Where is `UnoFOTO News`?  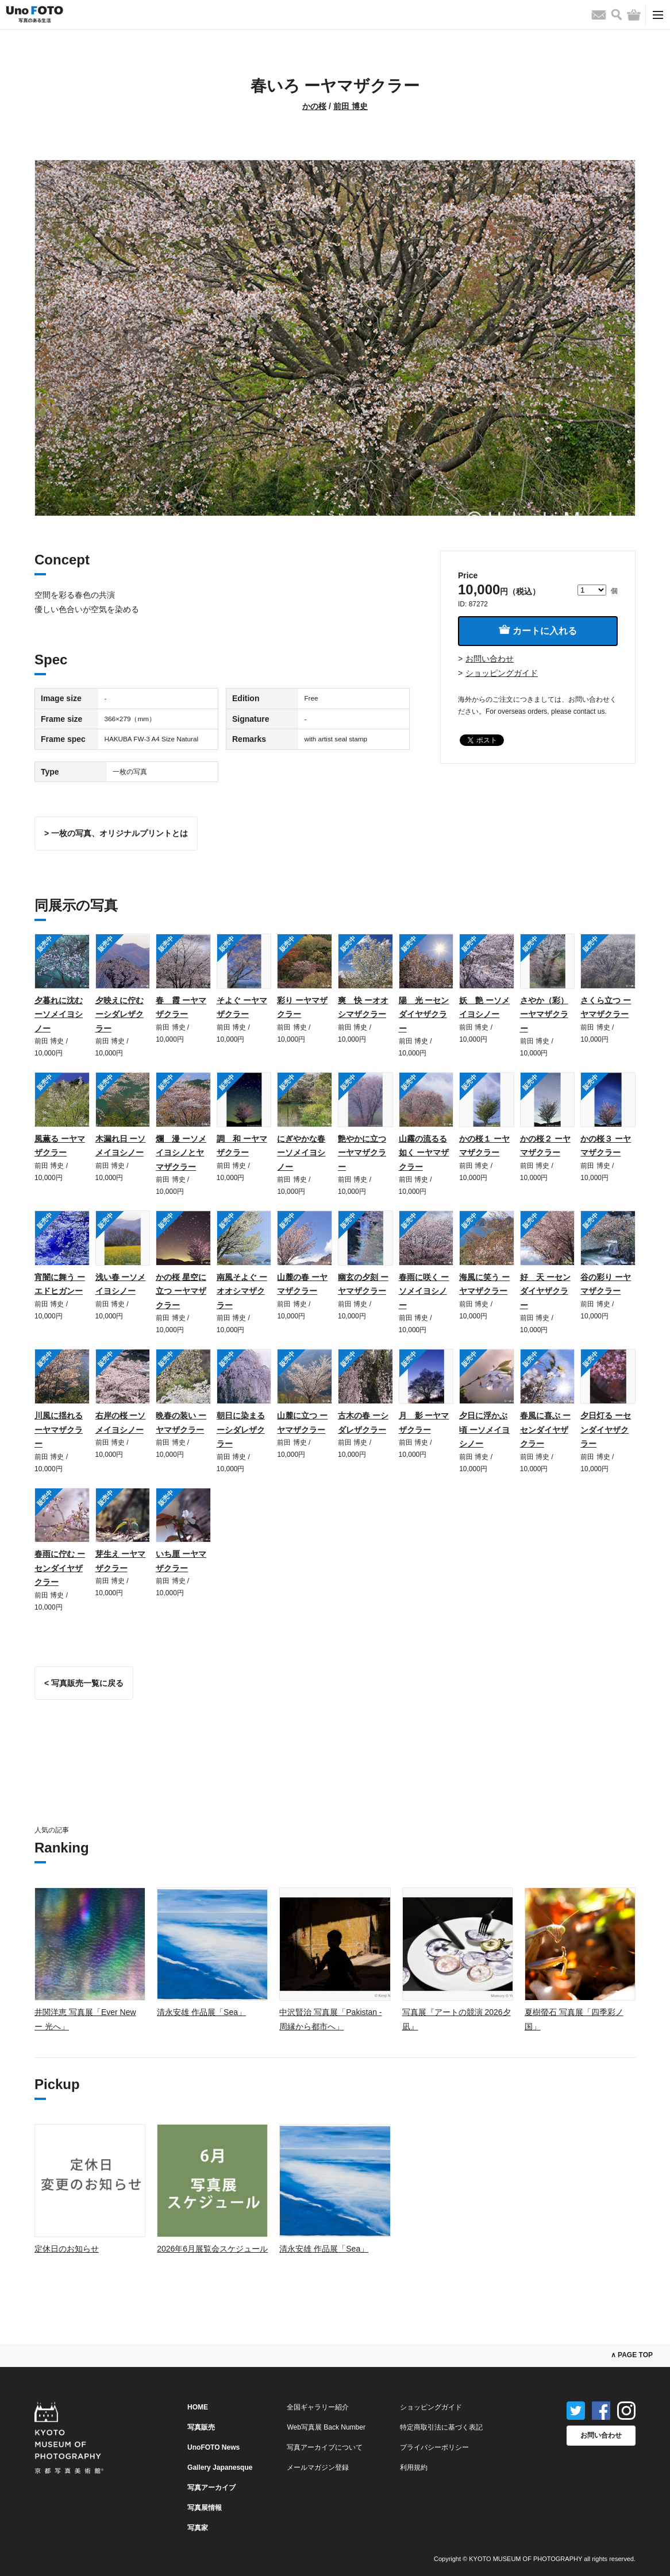 UnoFOTO News is located at coordinates (213, 2447).